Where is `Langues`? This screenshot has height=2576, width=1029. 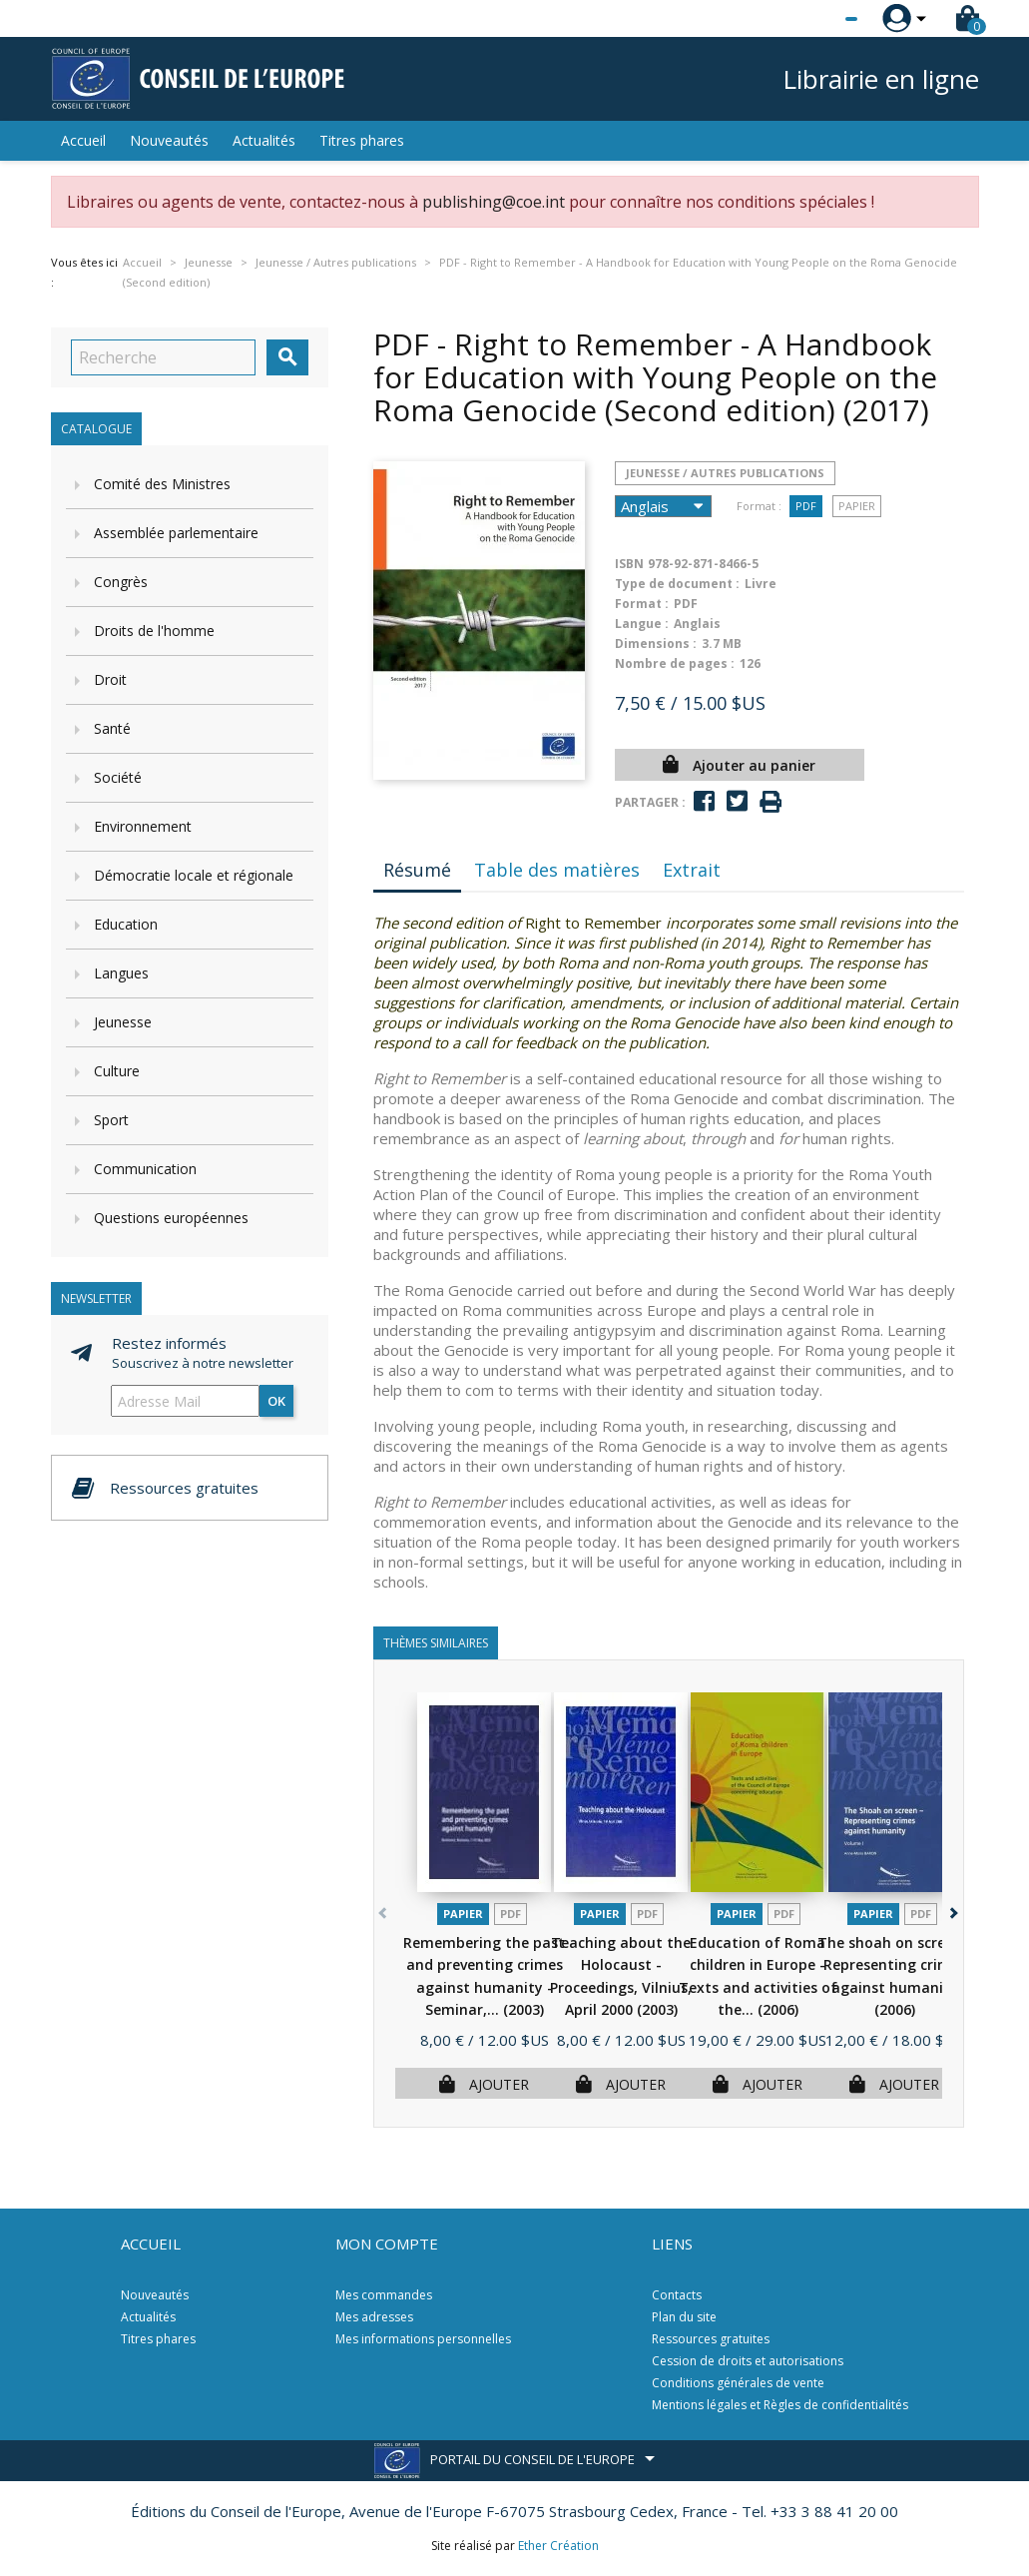 Langues is located at coordinates (121, 973).